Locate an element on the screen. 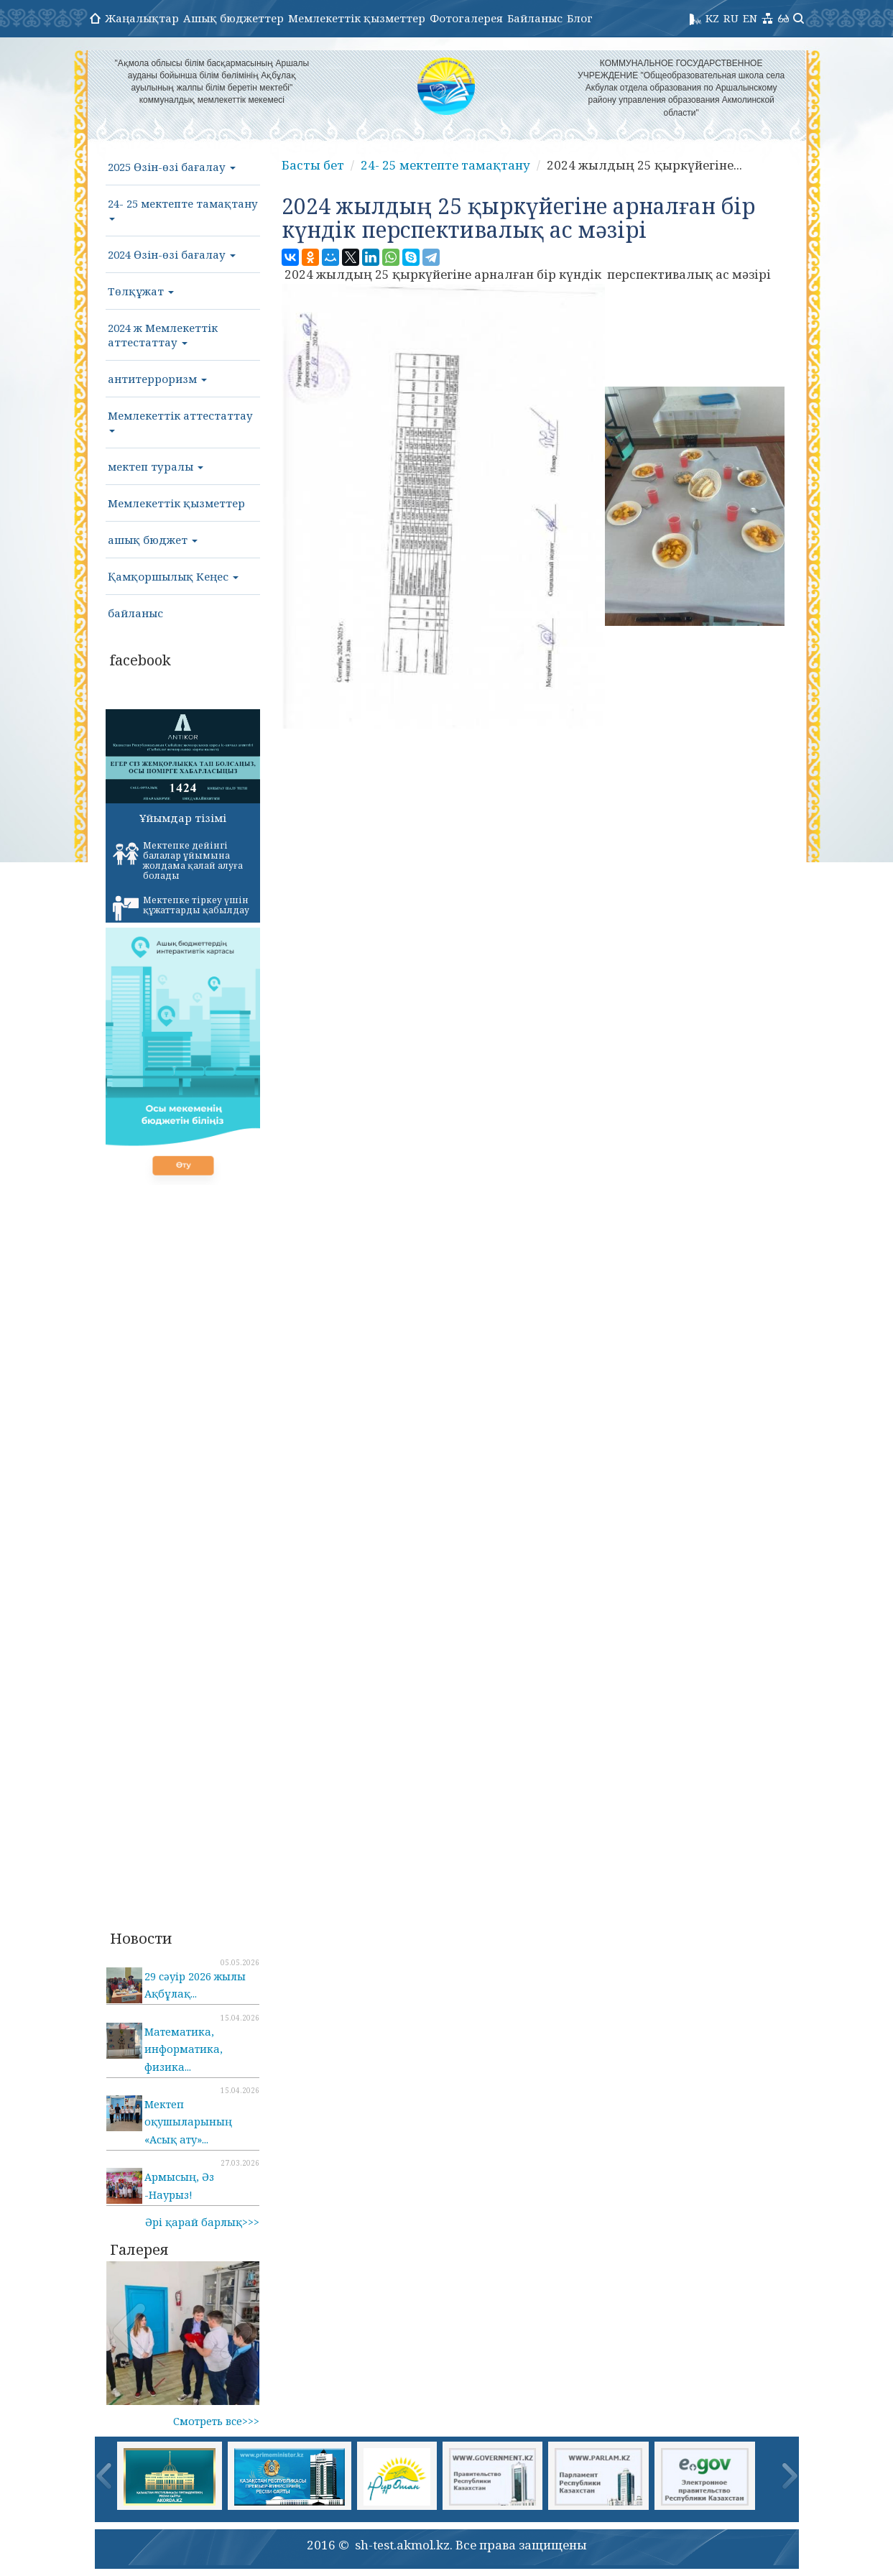  Мектепке дейінгі балалар ұйымына жолдама қалай алуға болады is located at coordinates (178, 860).